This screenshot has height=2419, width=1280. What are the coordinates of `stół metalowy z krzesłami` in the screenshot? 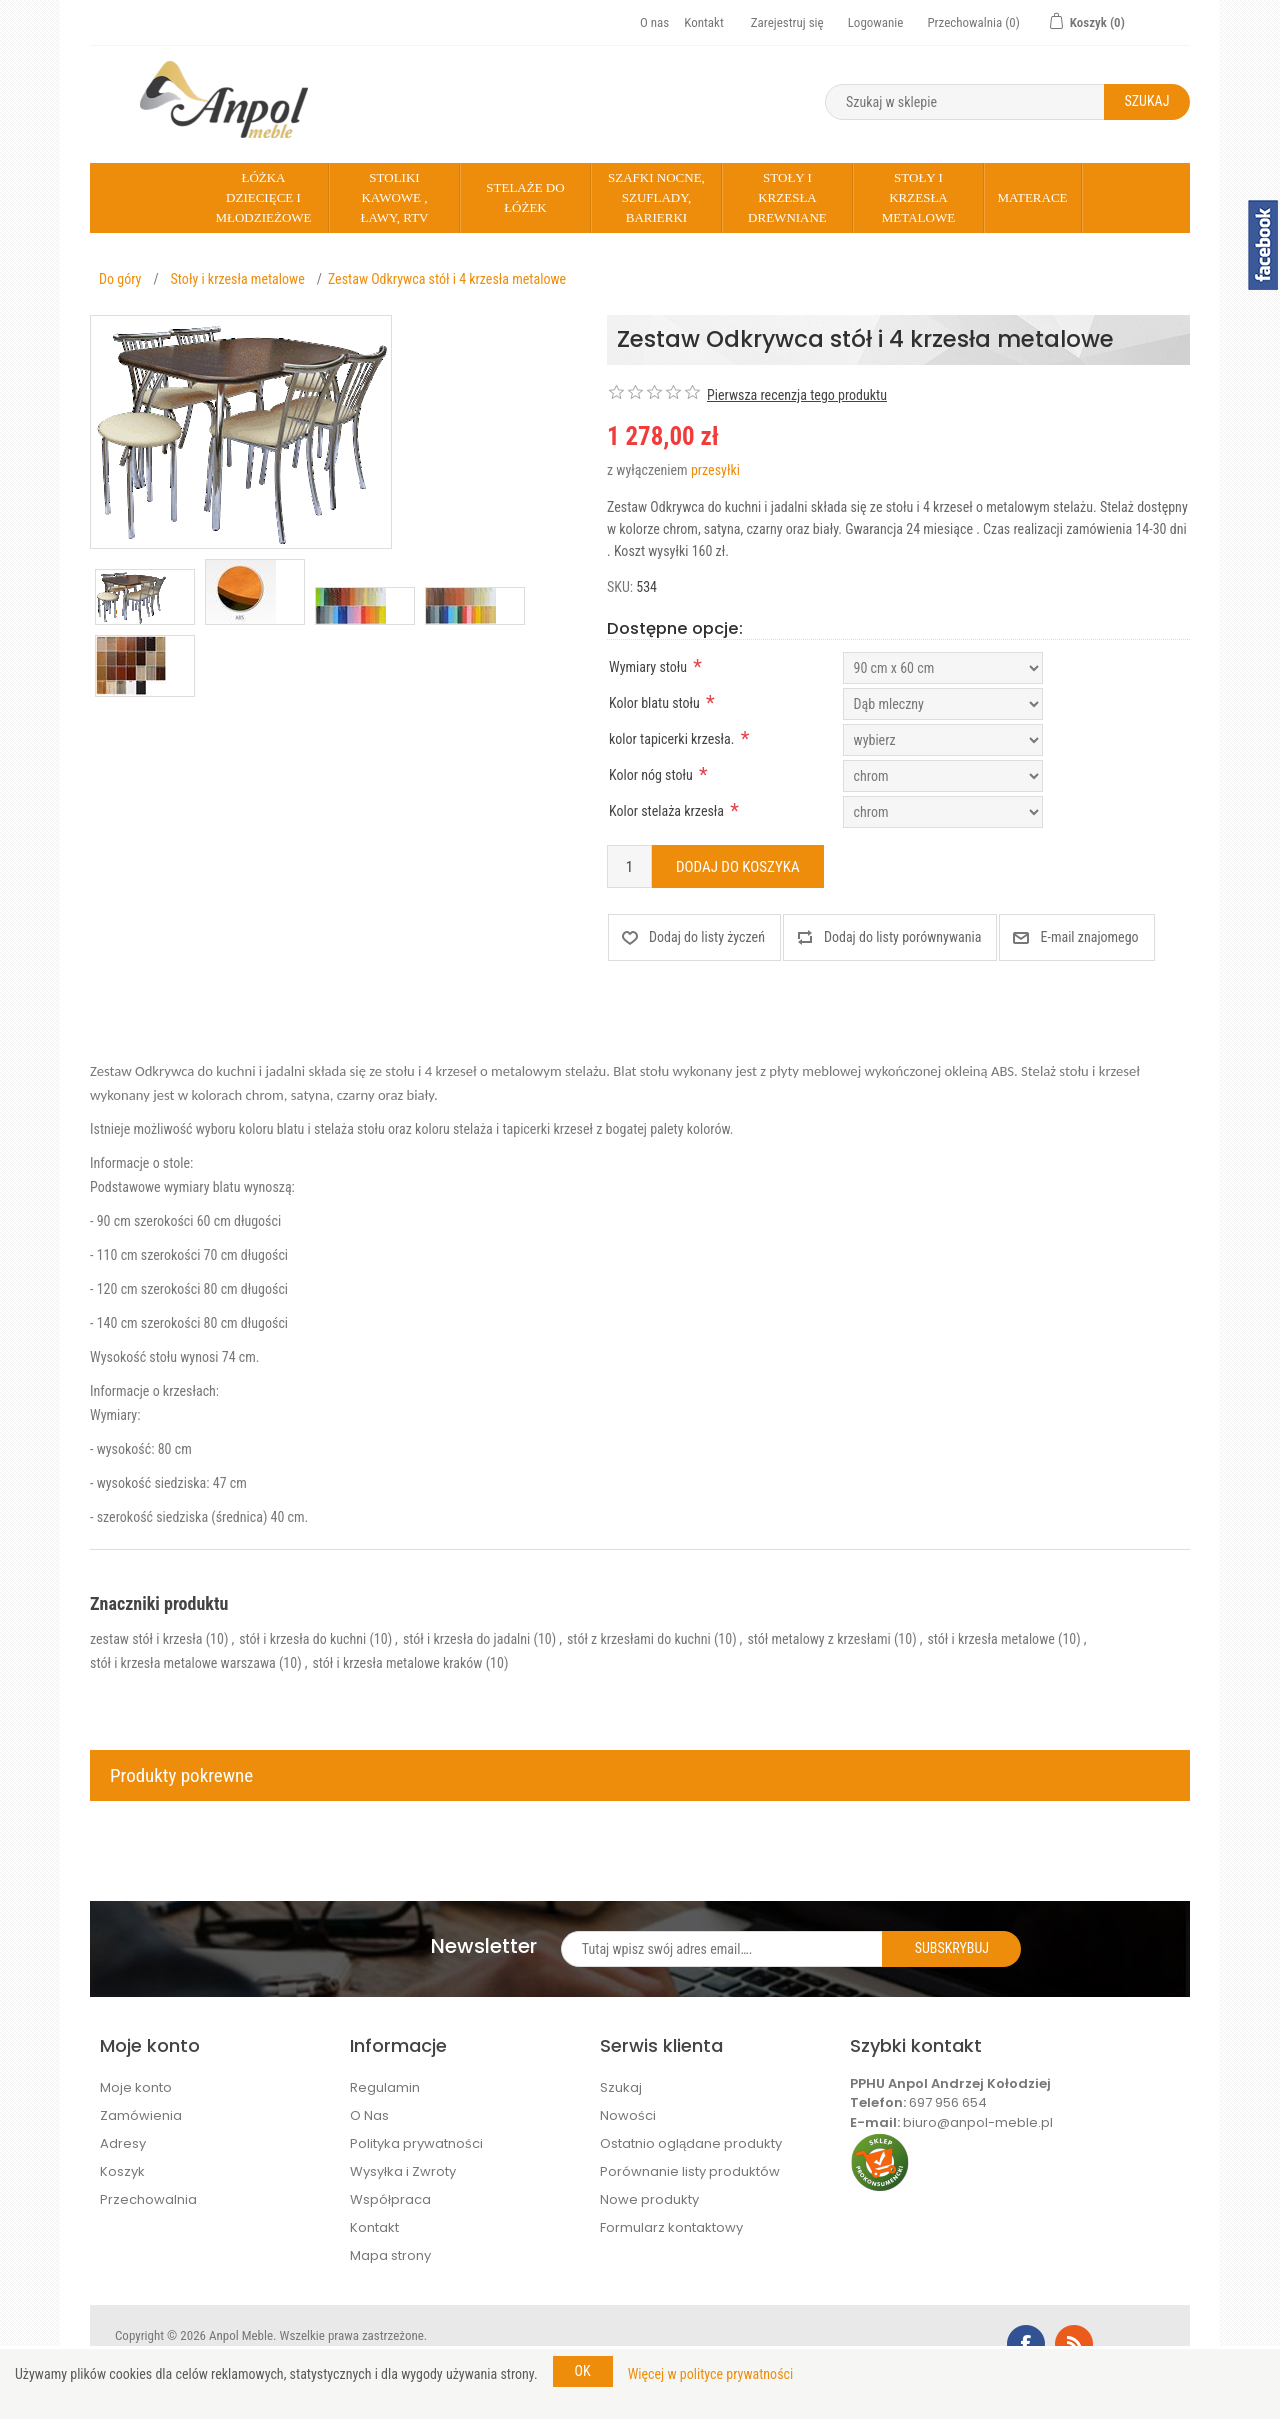 It's located at (818, 1639).